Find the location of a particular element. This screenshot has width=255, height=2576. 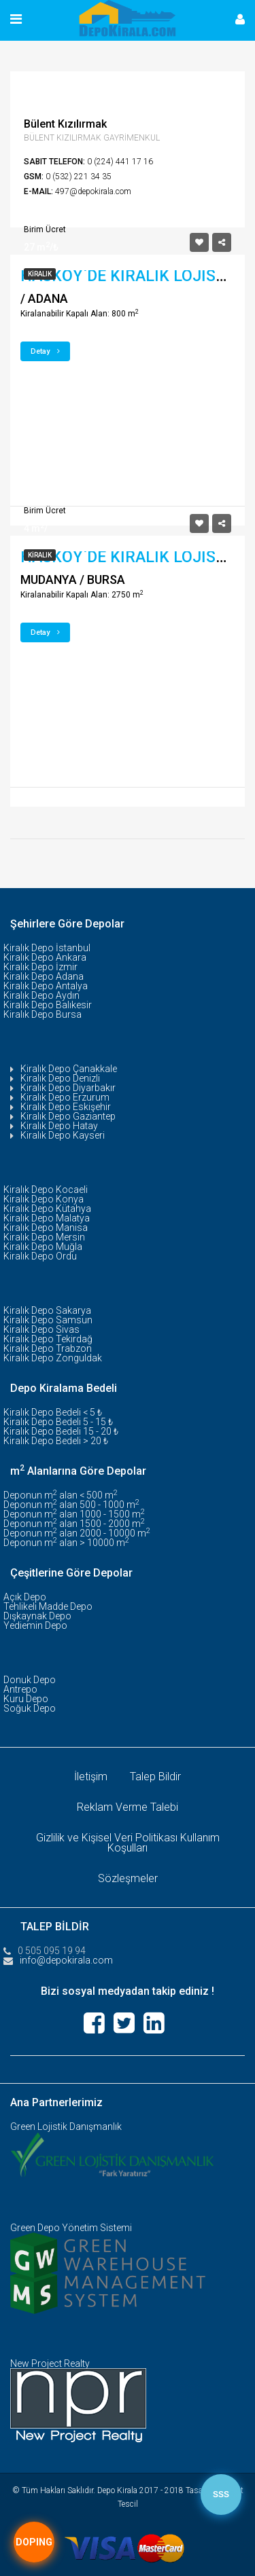

Kuru Depo is located at coordinates (25, 1698).